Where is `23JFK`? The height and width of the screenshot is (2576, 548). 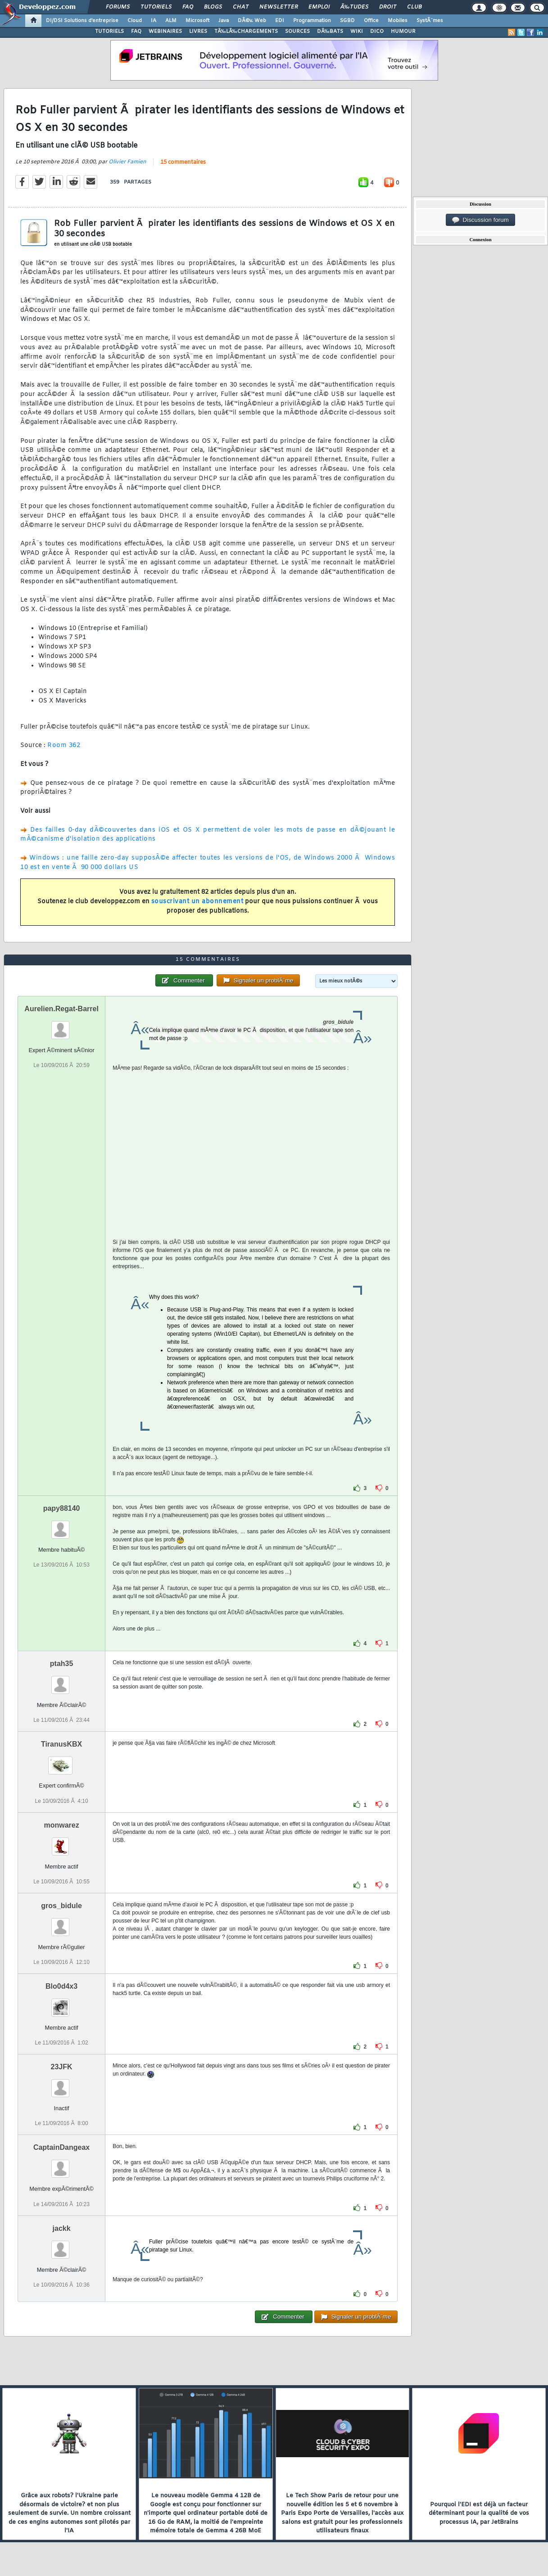 23JFK is located at coordinates (61, 2067).